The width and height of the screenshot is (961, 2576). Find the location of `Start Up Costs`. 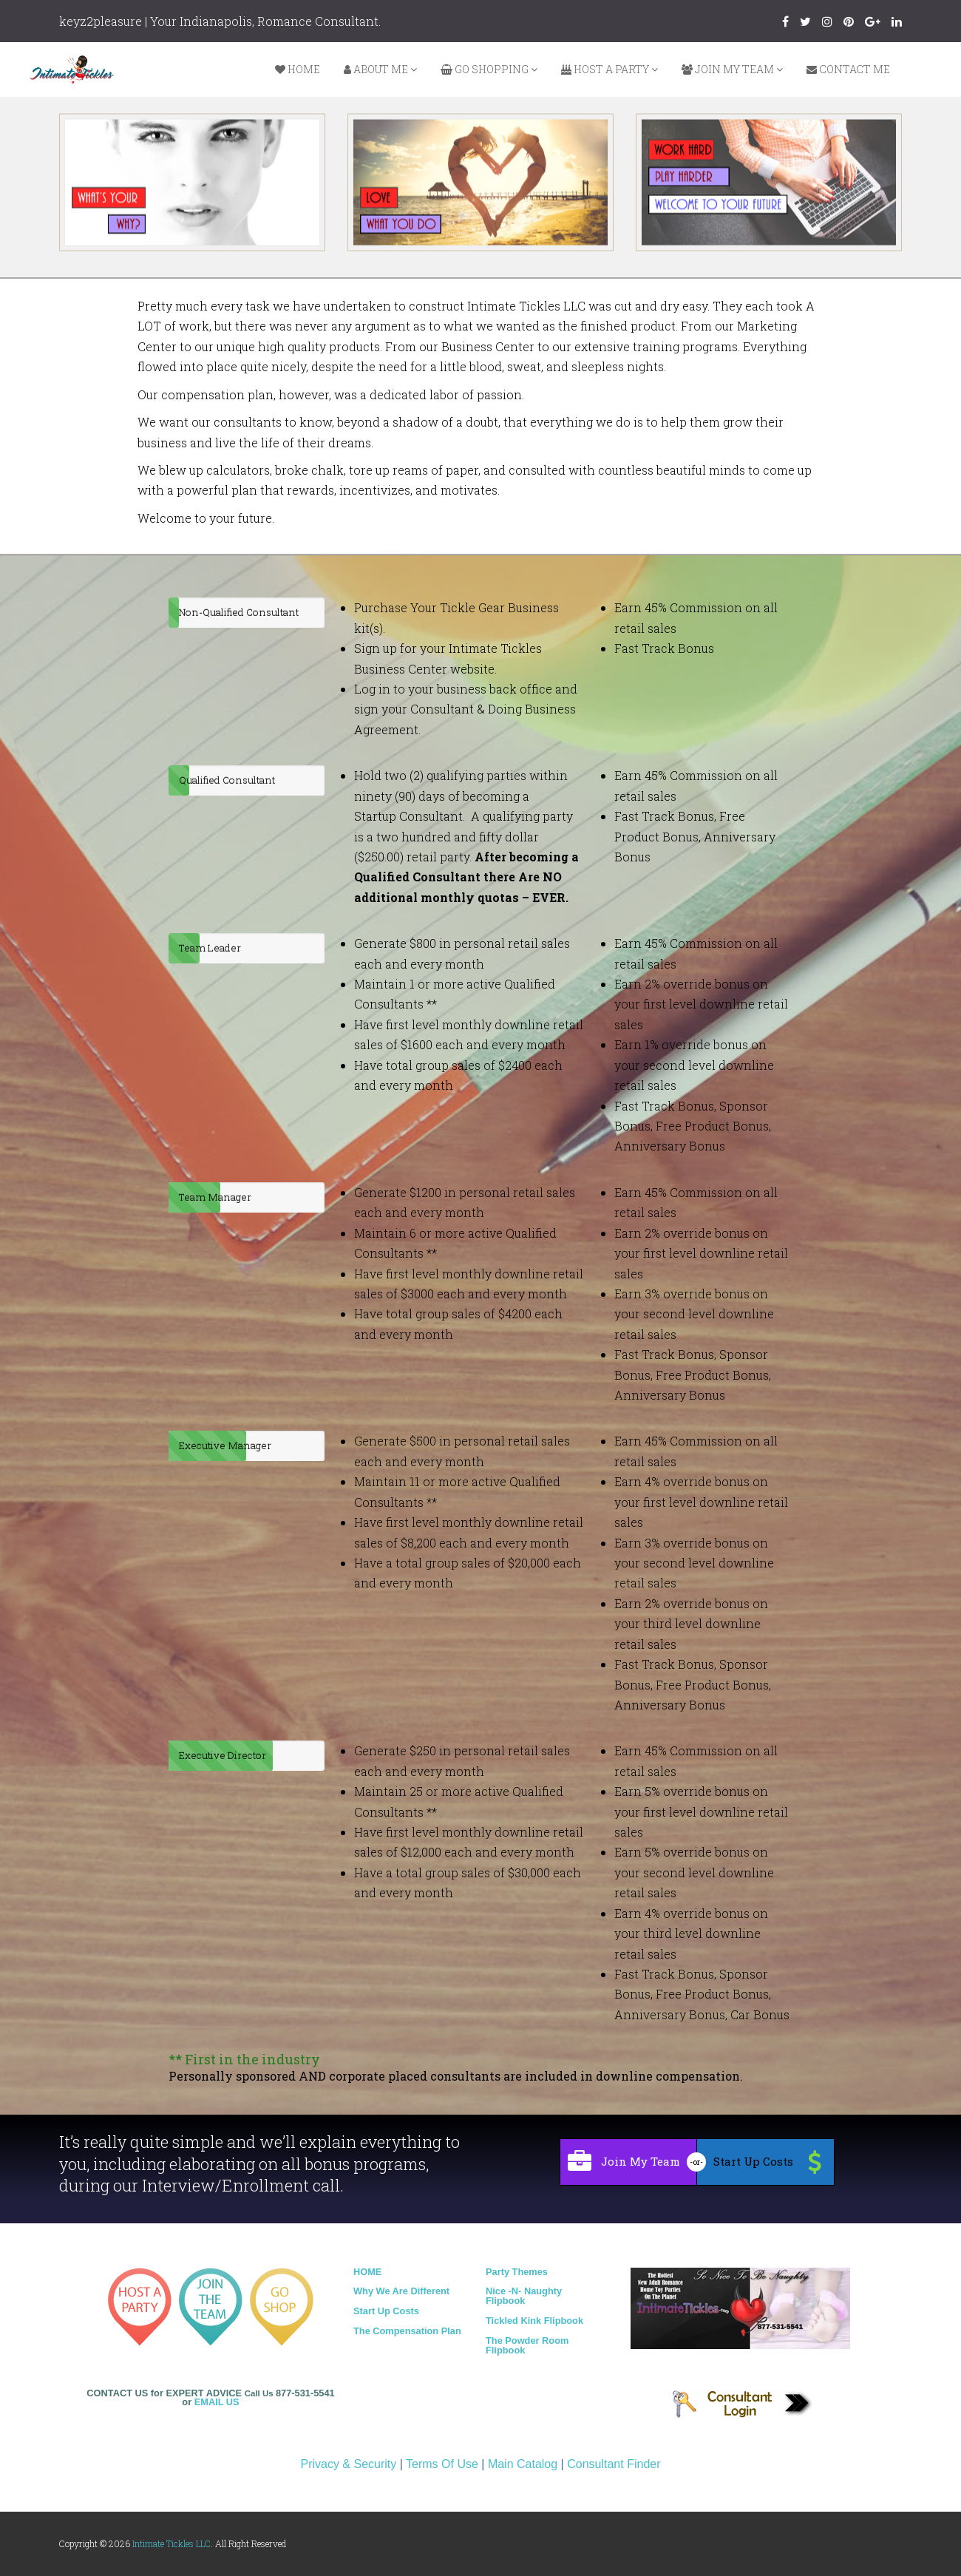

Start Up Costs is located at coordinates (386, 2310).